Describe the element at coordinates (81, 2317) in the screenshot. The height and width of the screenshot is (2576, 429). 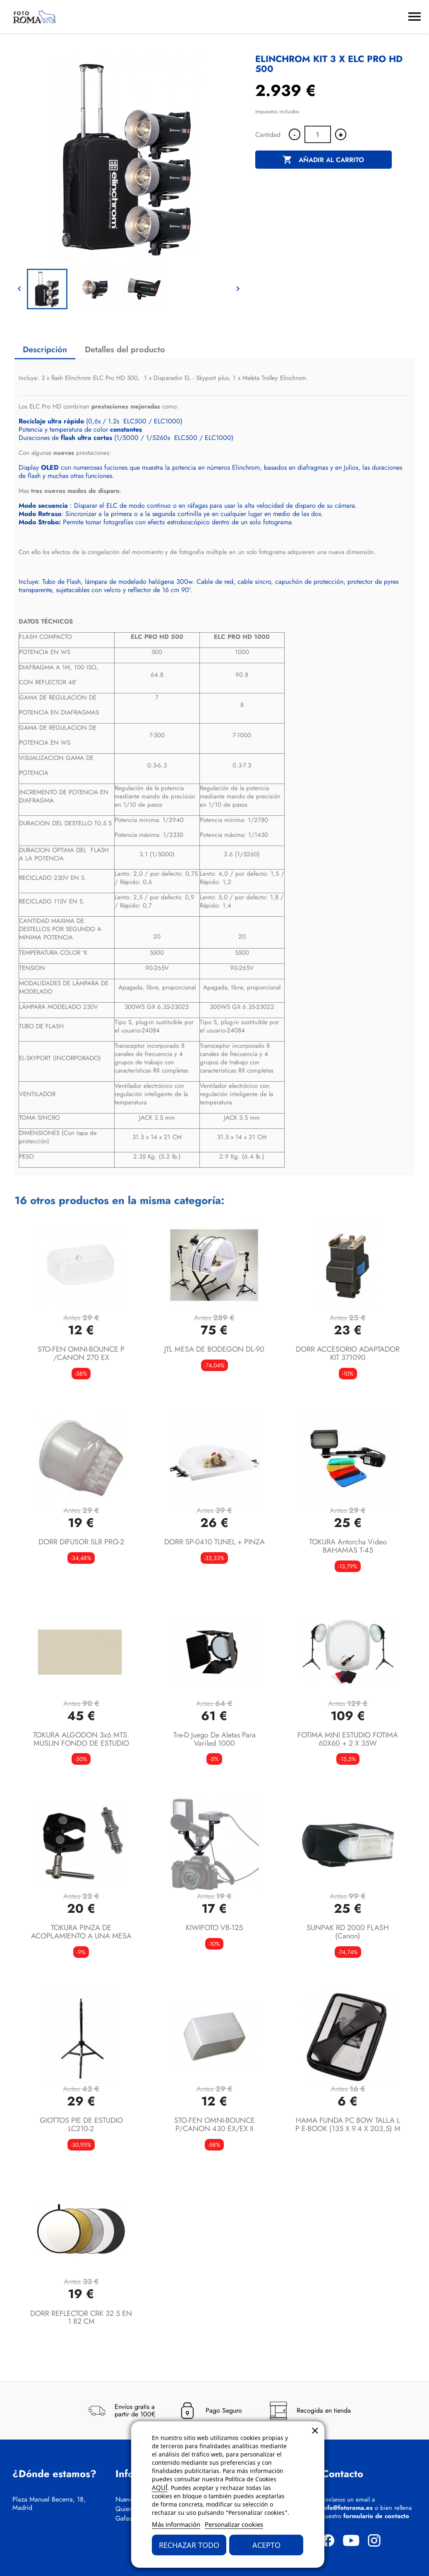
I see `DORR REFLECTOR CRK 32 5 EN 1 82 CM` at that location.